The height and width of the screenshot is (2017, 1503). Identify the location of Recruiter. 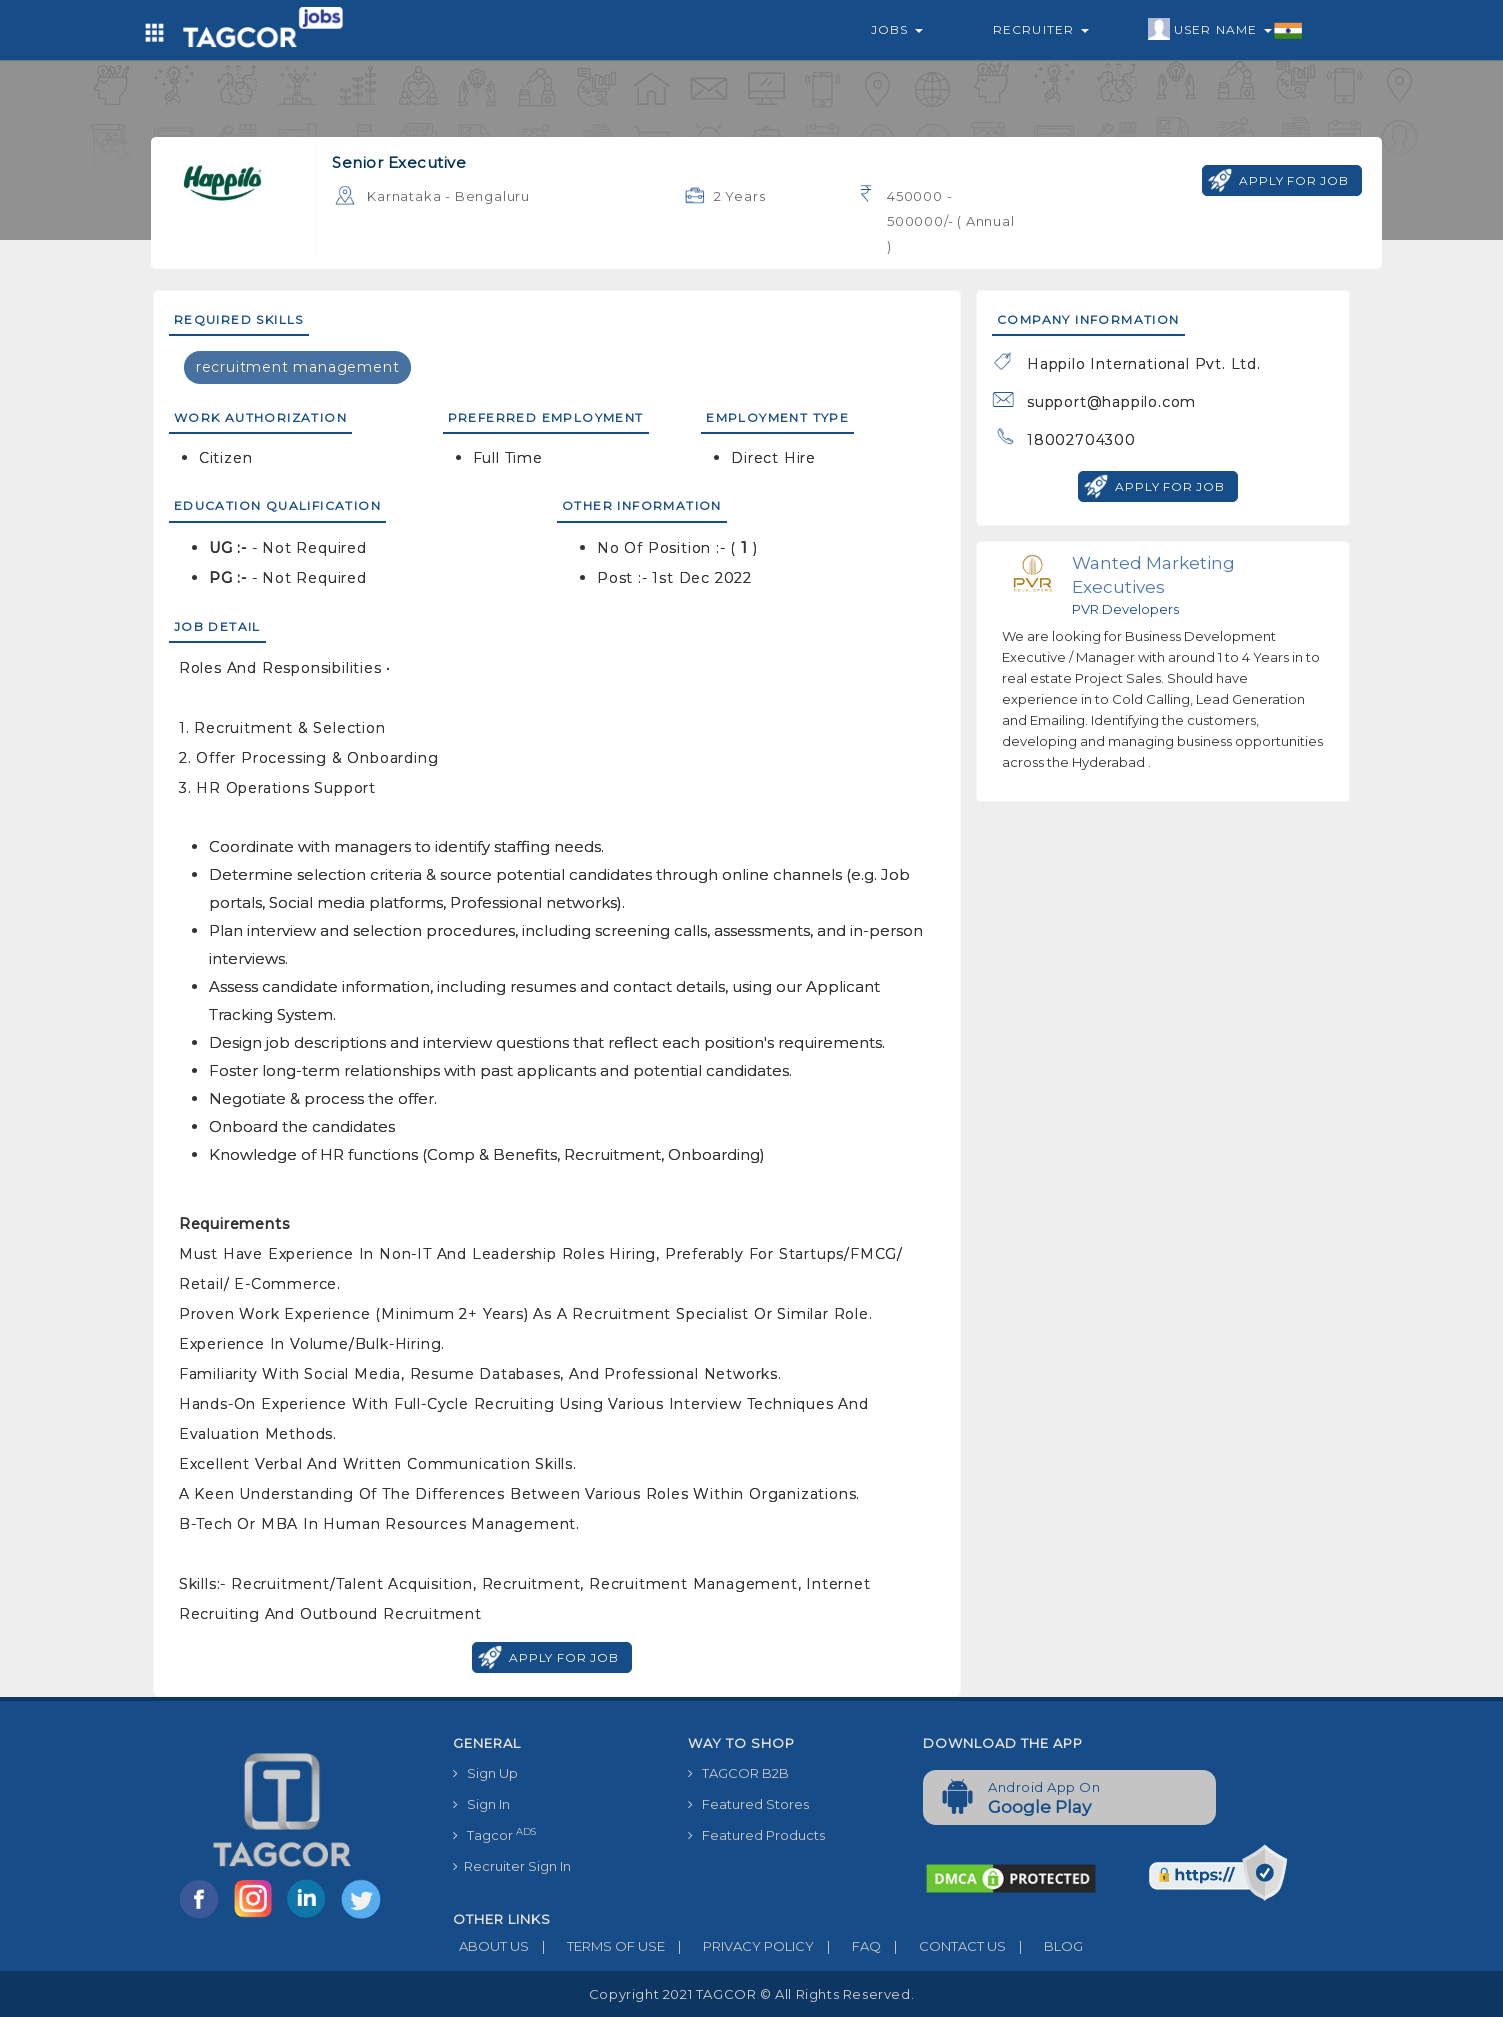
(1041, 29).